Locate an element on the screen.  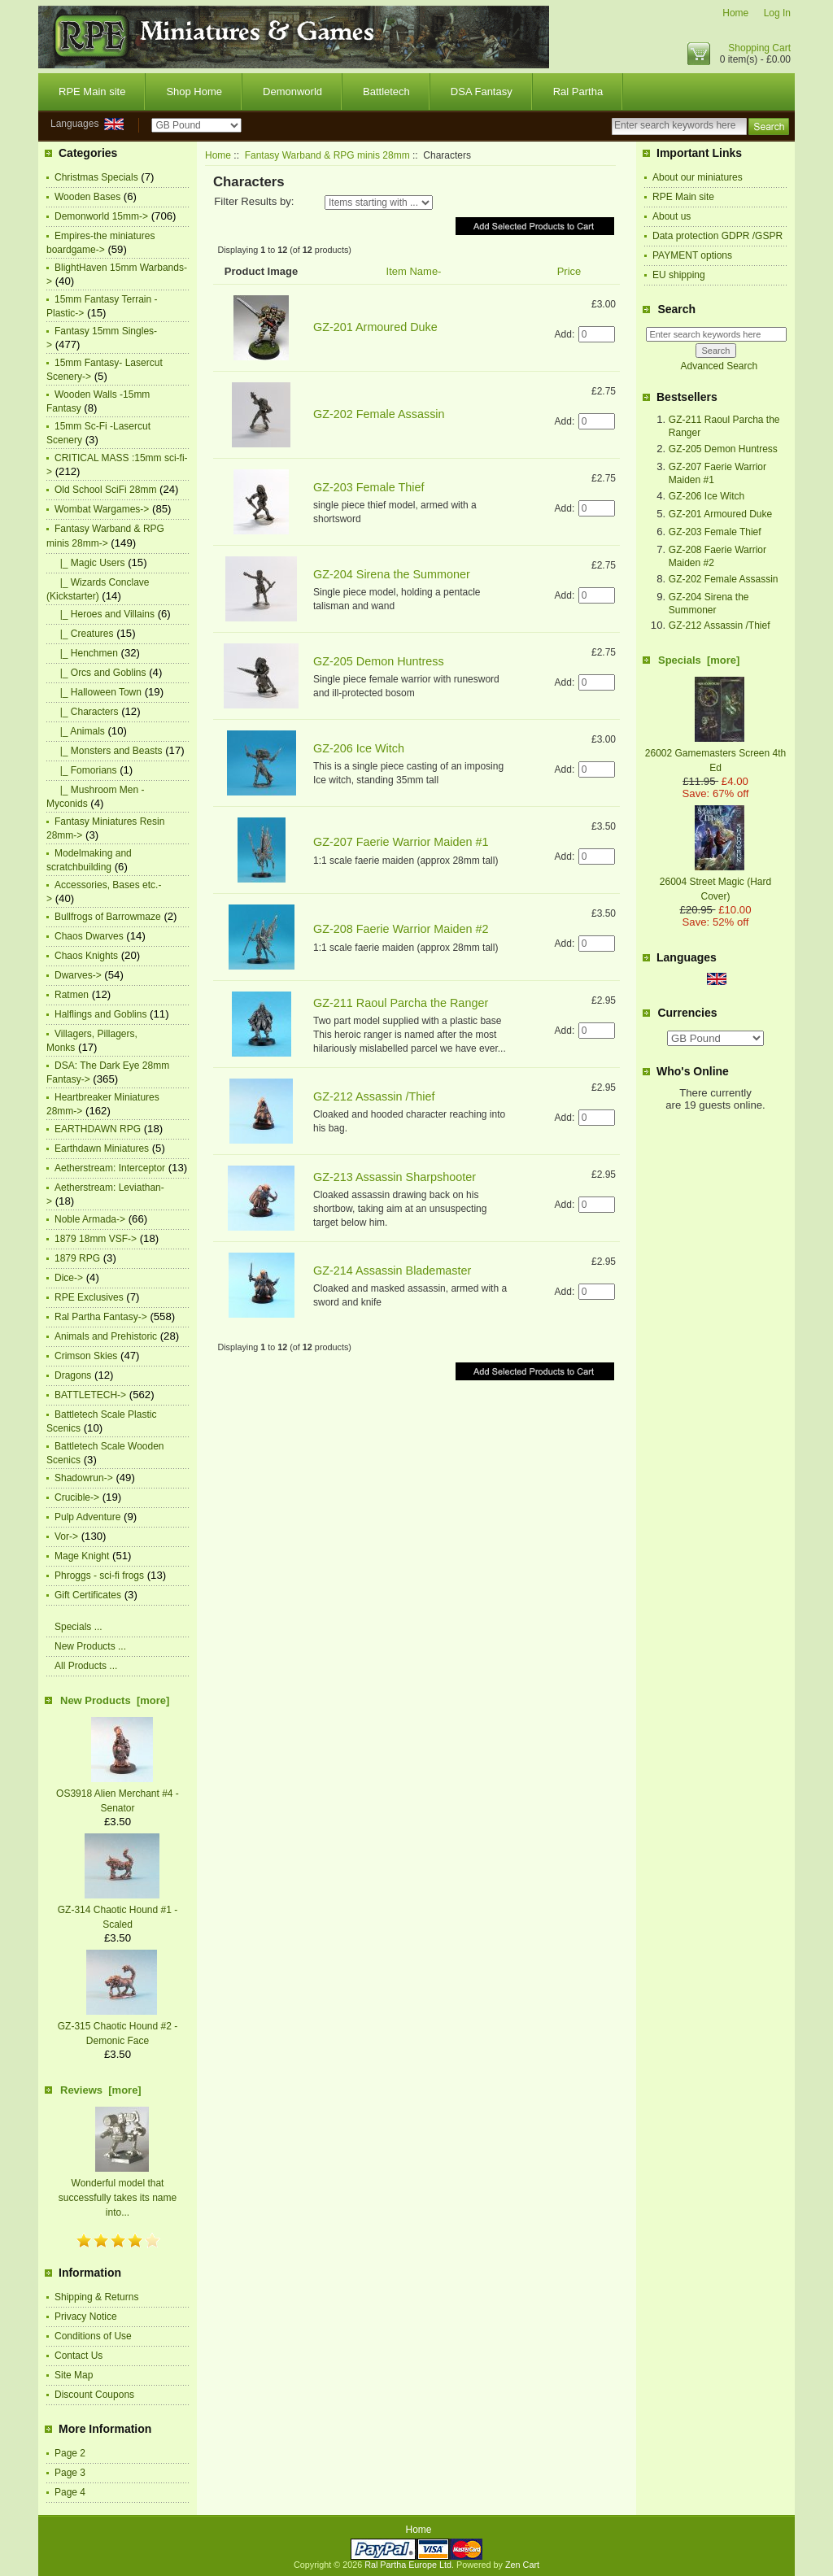
RPE Main site is located at coordinates (92, 91).